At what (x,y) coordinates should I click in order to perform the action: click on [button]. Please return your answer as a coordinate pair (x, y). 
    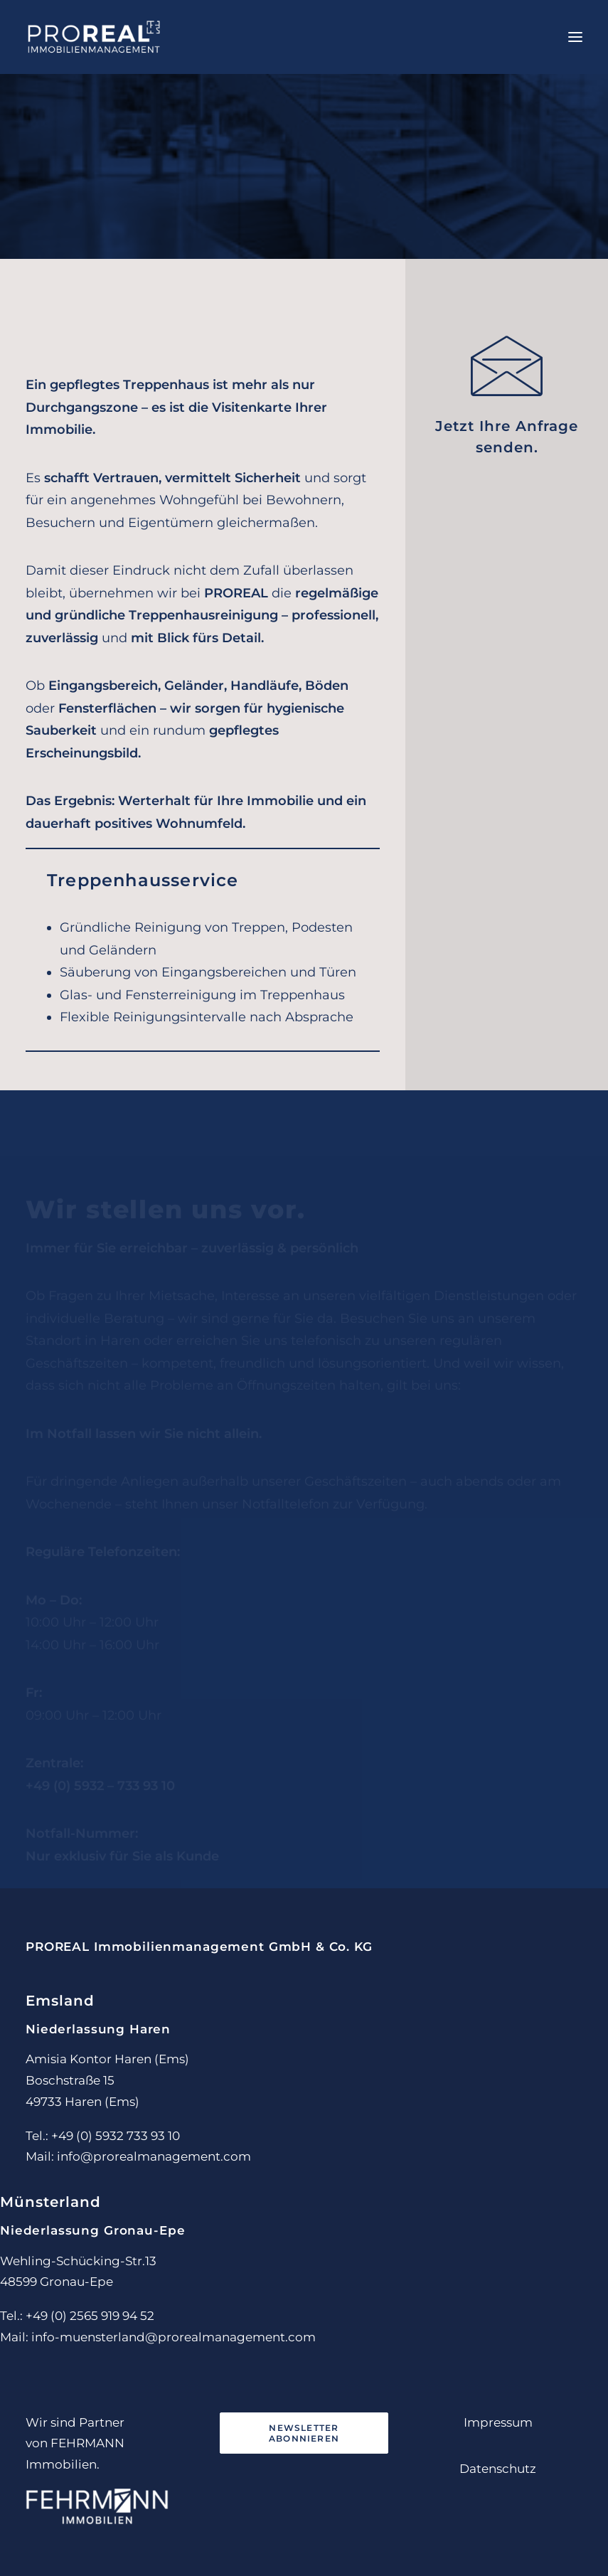
    Looking at the image, I should click on (575, 37).